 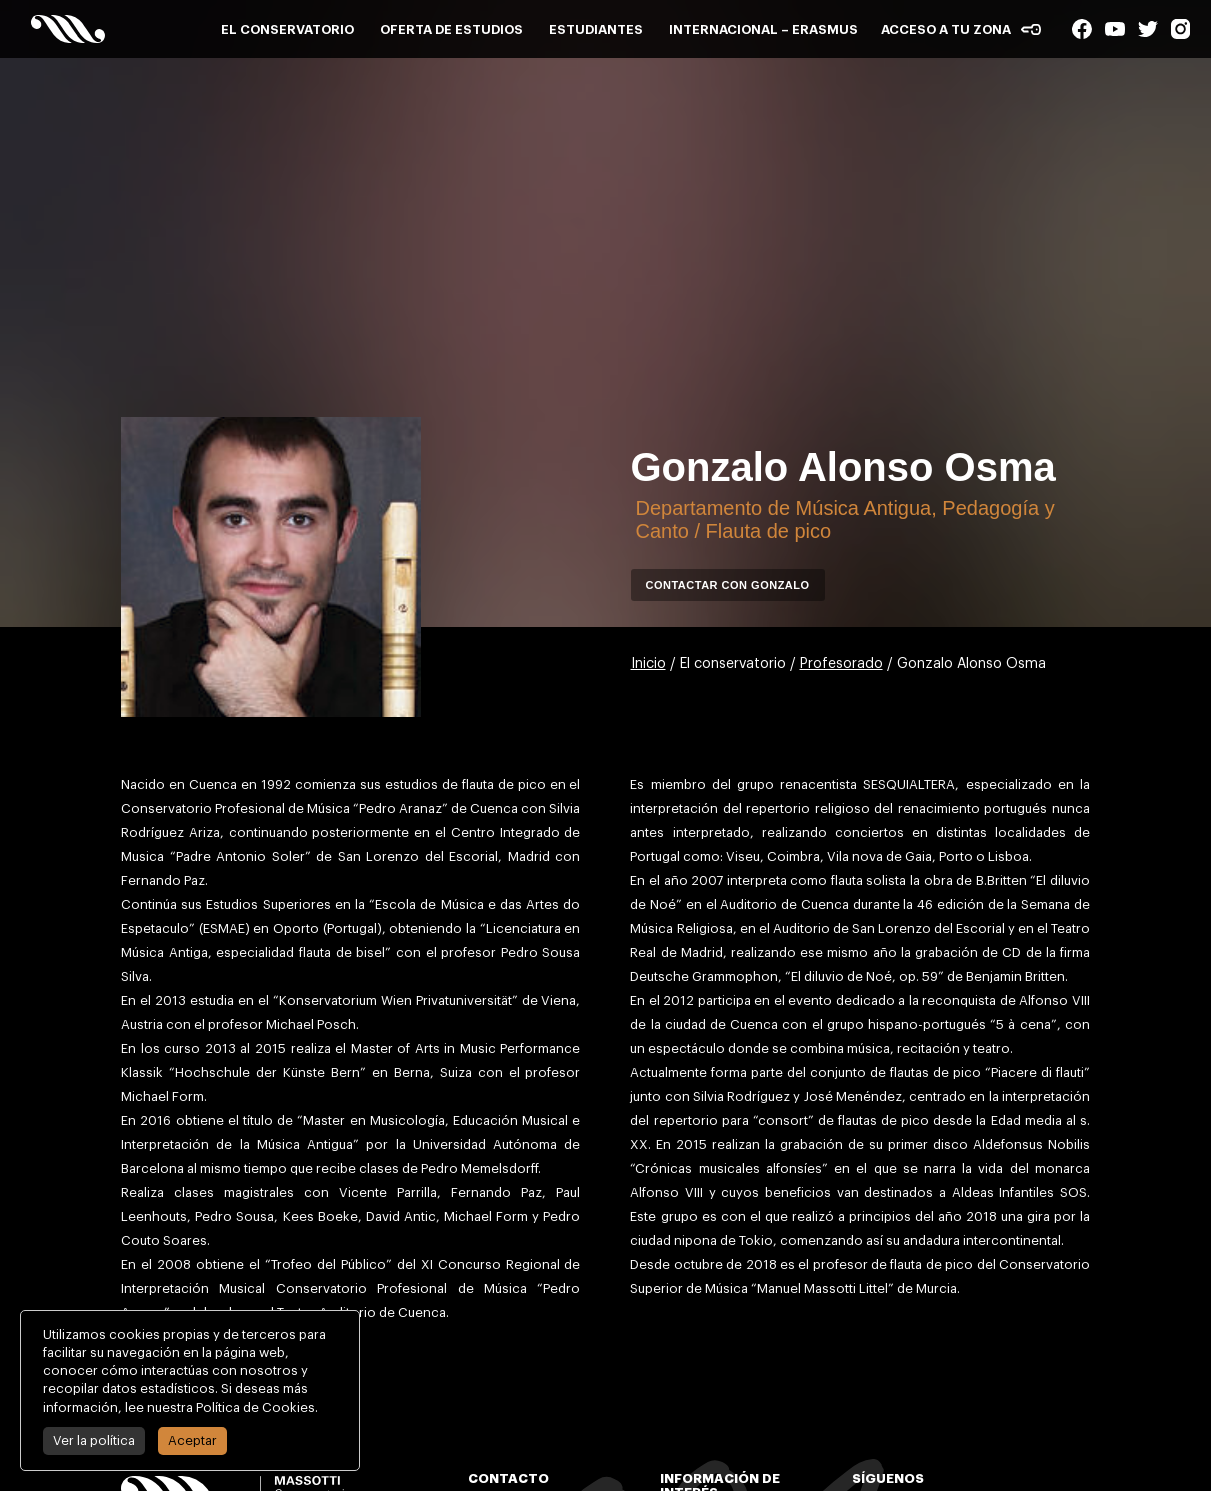 I want to click on Internacional – Erasmus, so click(x=763, y=29).